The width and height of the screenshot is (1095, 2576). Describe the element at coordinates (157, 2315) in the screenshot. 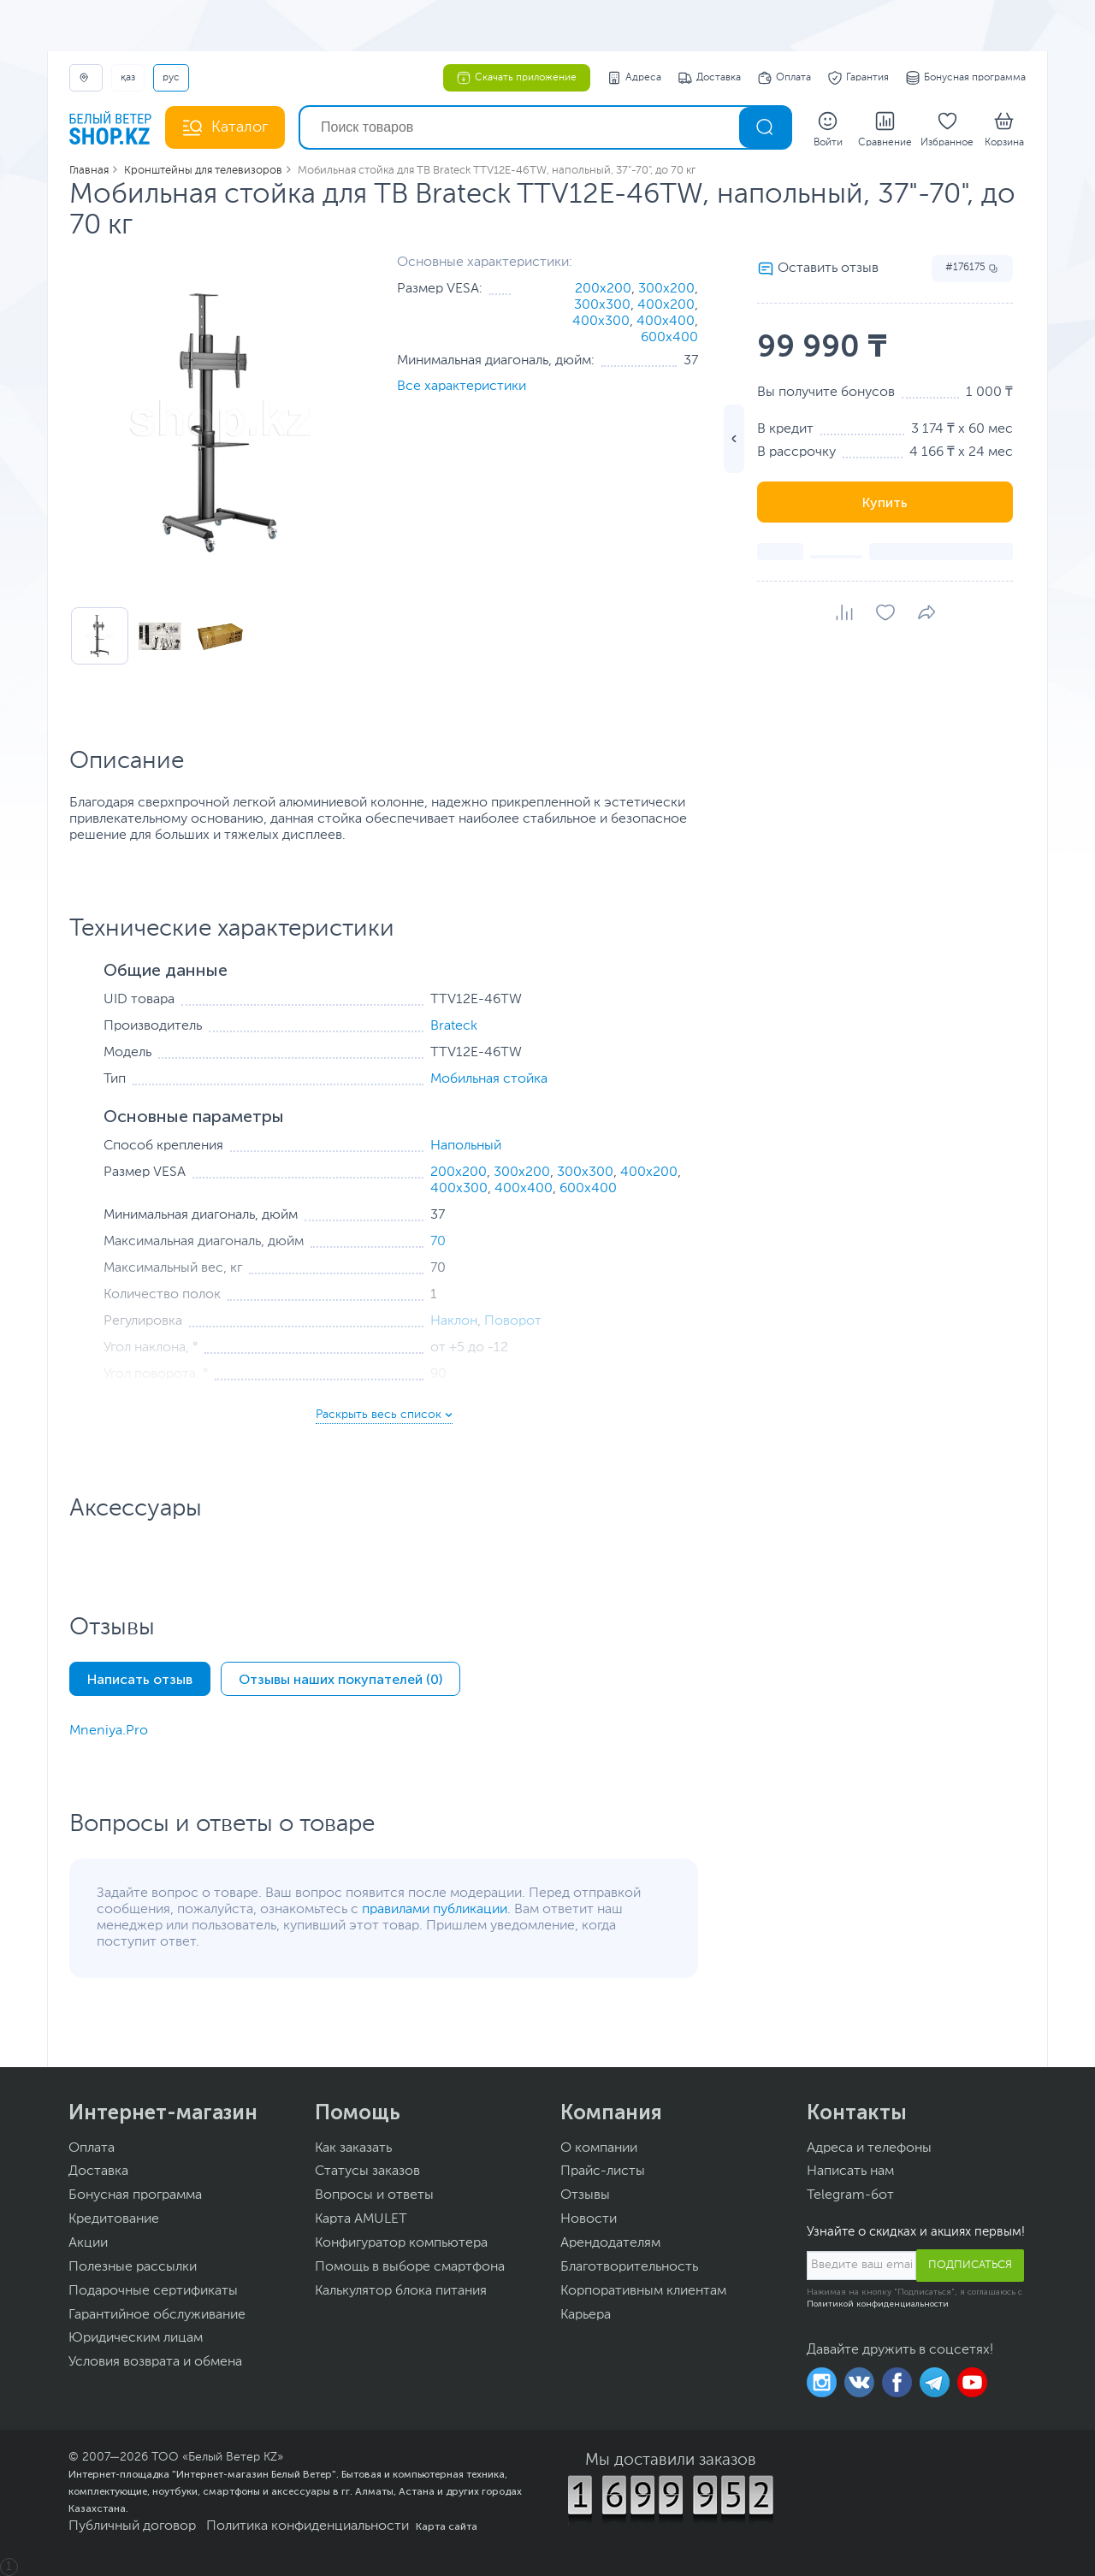

I see `Гарантийное обслуживание` at that location.